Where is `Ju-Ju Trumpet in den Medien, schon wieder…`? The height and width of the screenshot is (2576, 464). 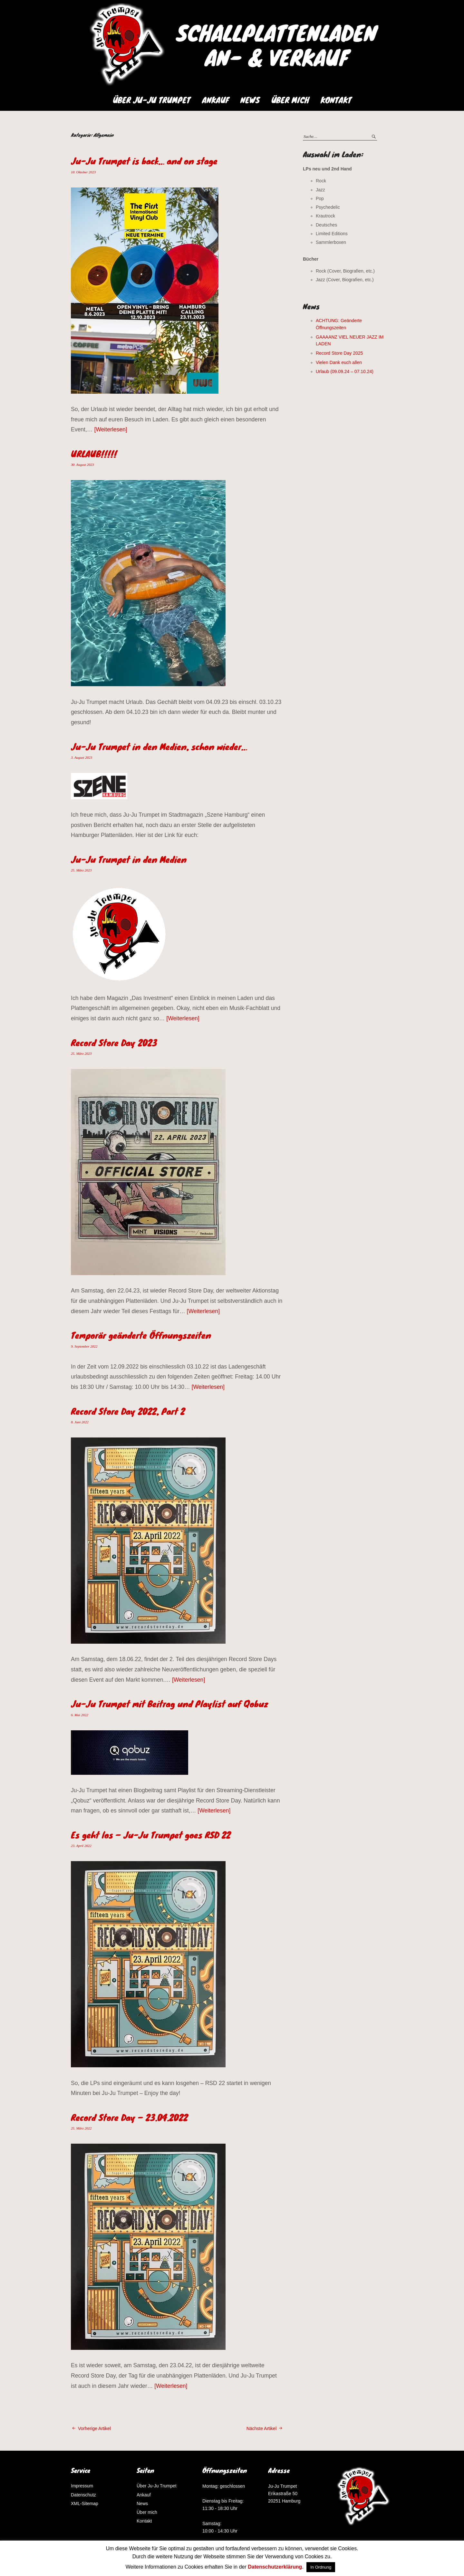
Ju-Ju Trumpet in den Medien, schon wieder… is located at coordinates (159, 746).